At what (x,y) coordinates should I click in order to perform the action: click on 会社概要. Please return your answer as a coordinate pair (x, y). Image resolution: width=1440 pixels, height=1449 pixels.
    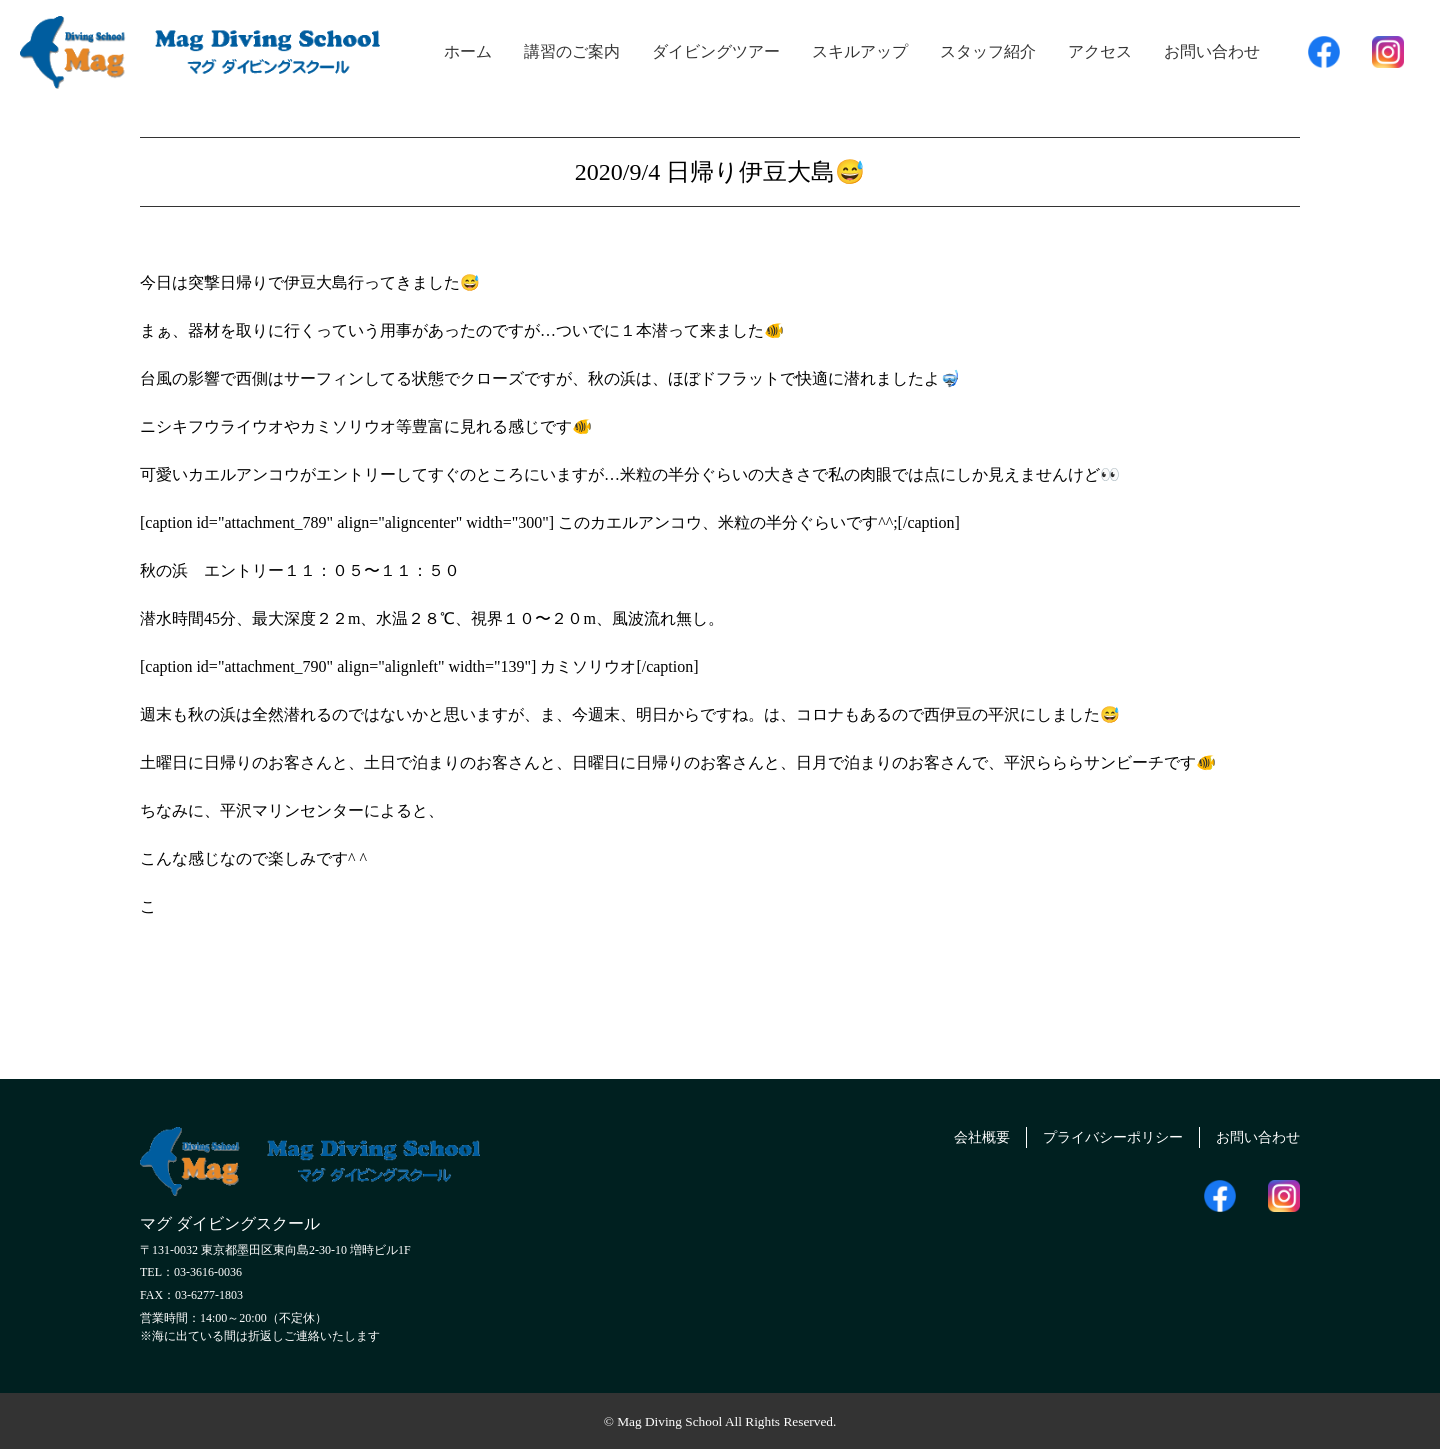
    Looking at the image, I should click on (946, 1134).